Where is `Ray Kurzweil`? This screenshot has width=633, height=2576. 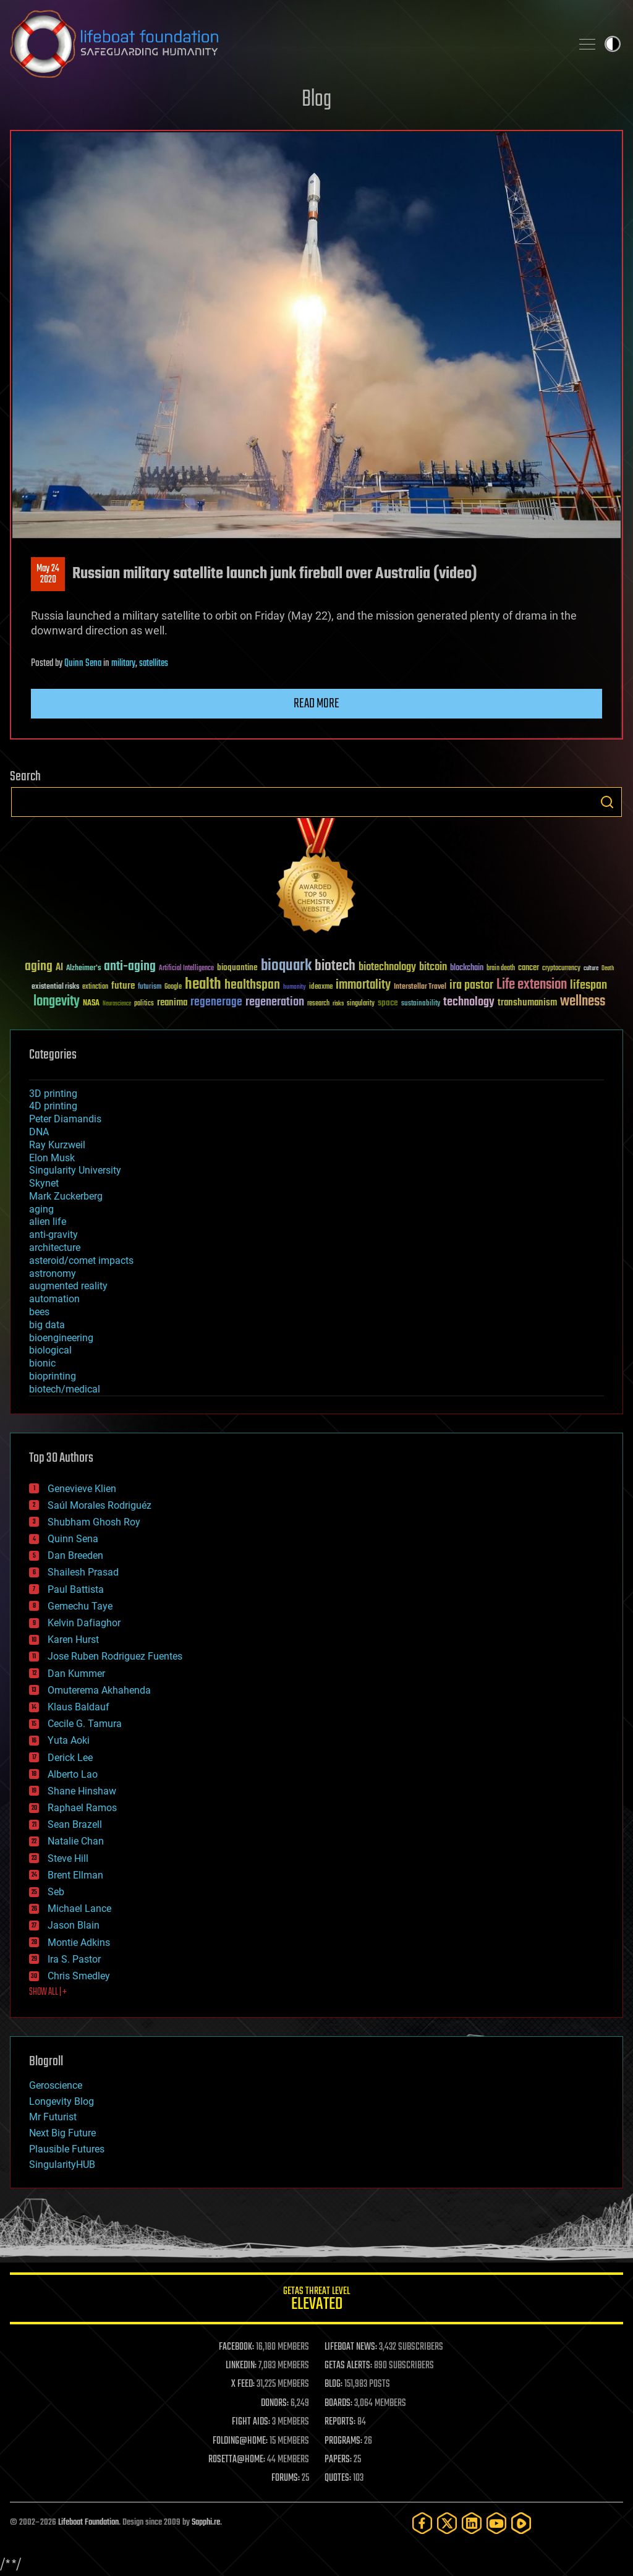
Ray Kurzweil is located at coordinates (57, 1145).